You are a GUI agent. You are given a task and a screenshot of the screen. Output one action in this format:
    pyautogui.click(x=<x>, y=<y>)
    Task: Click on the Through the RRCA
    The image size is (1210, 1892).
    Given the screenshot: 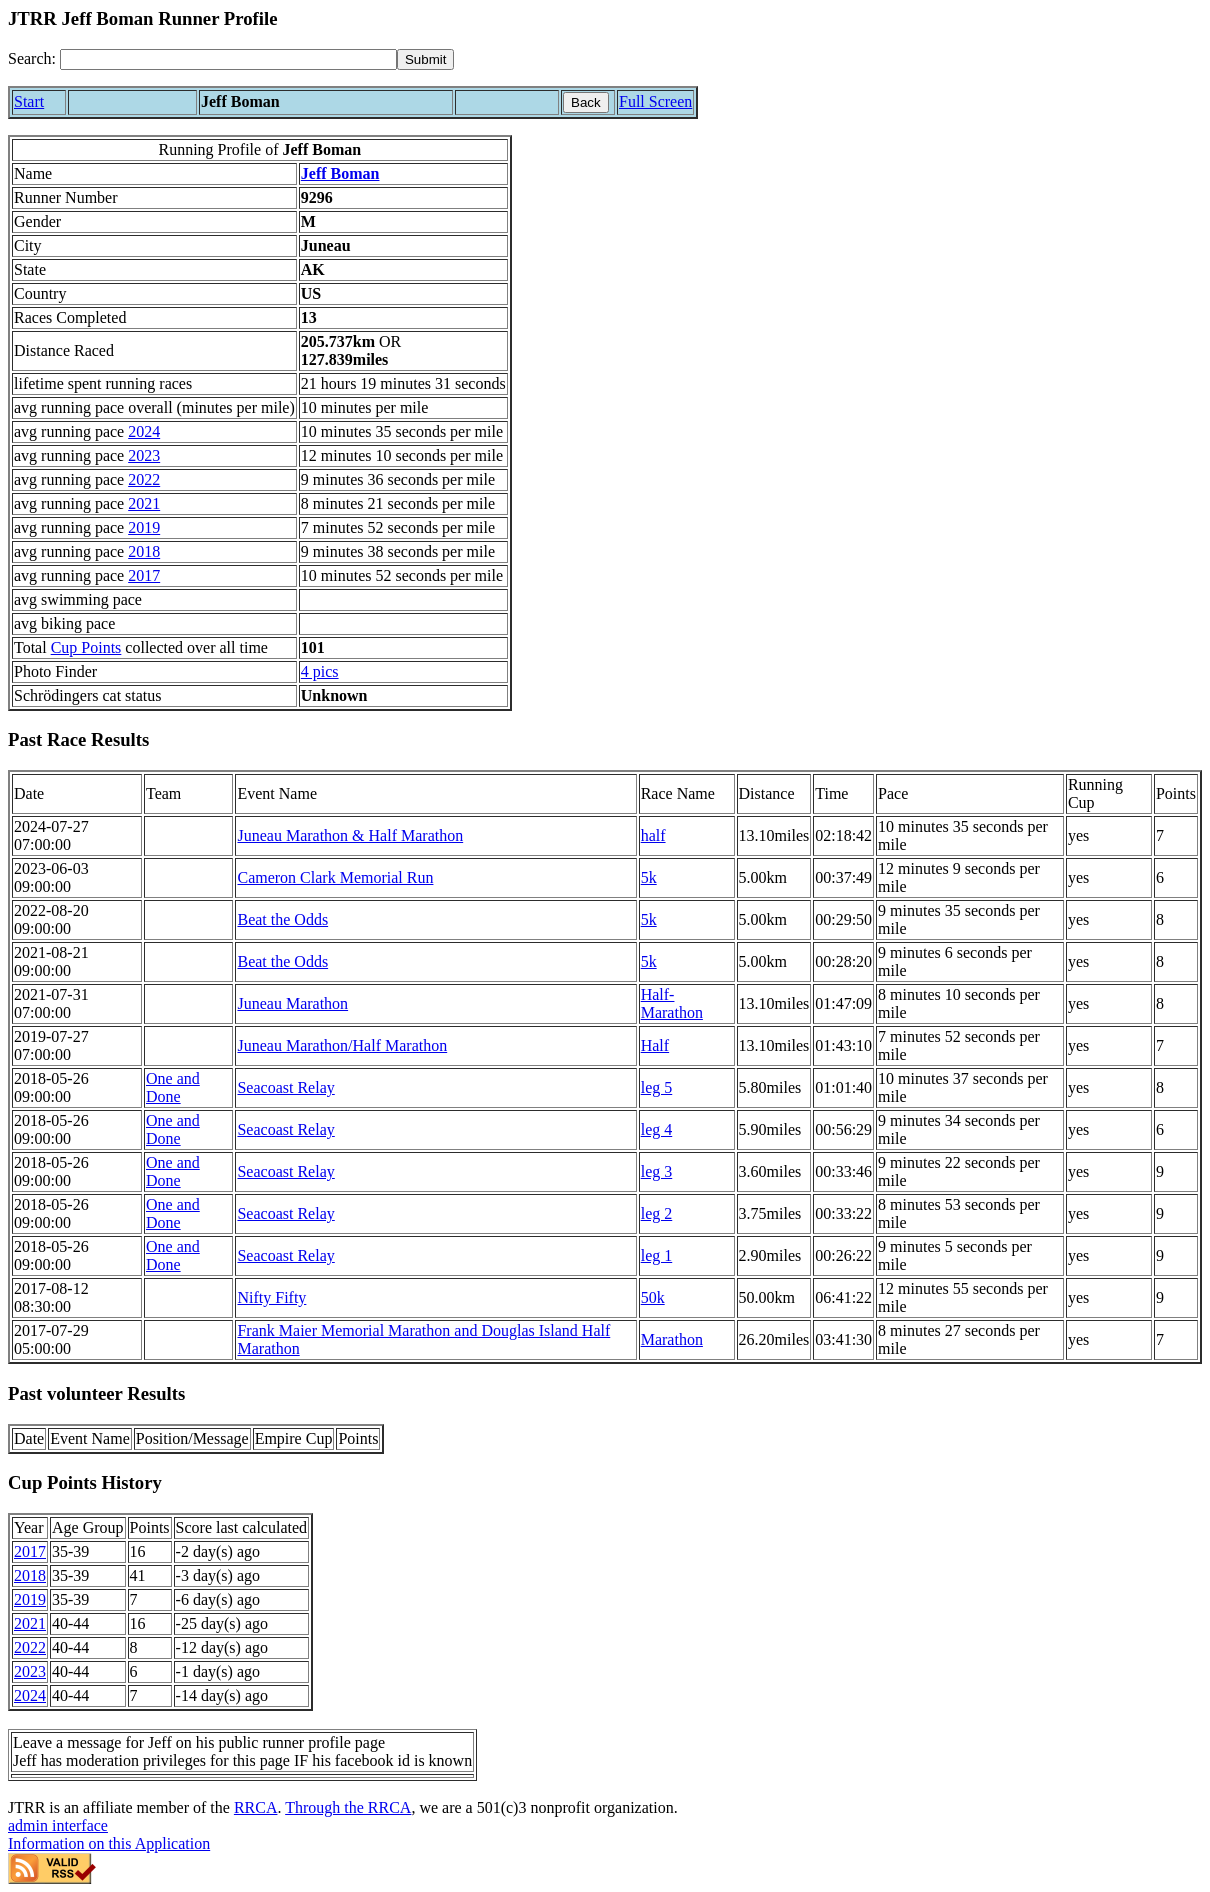 What is the action you would take?
    pyautogui.click(x=348, y=1807)
    